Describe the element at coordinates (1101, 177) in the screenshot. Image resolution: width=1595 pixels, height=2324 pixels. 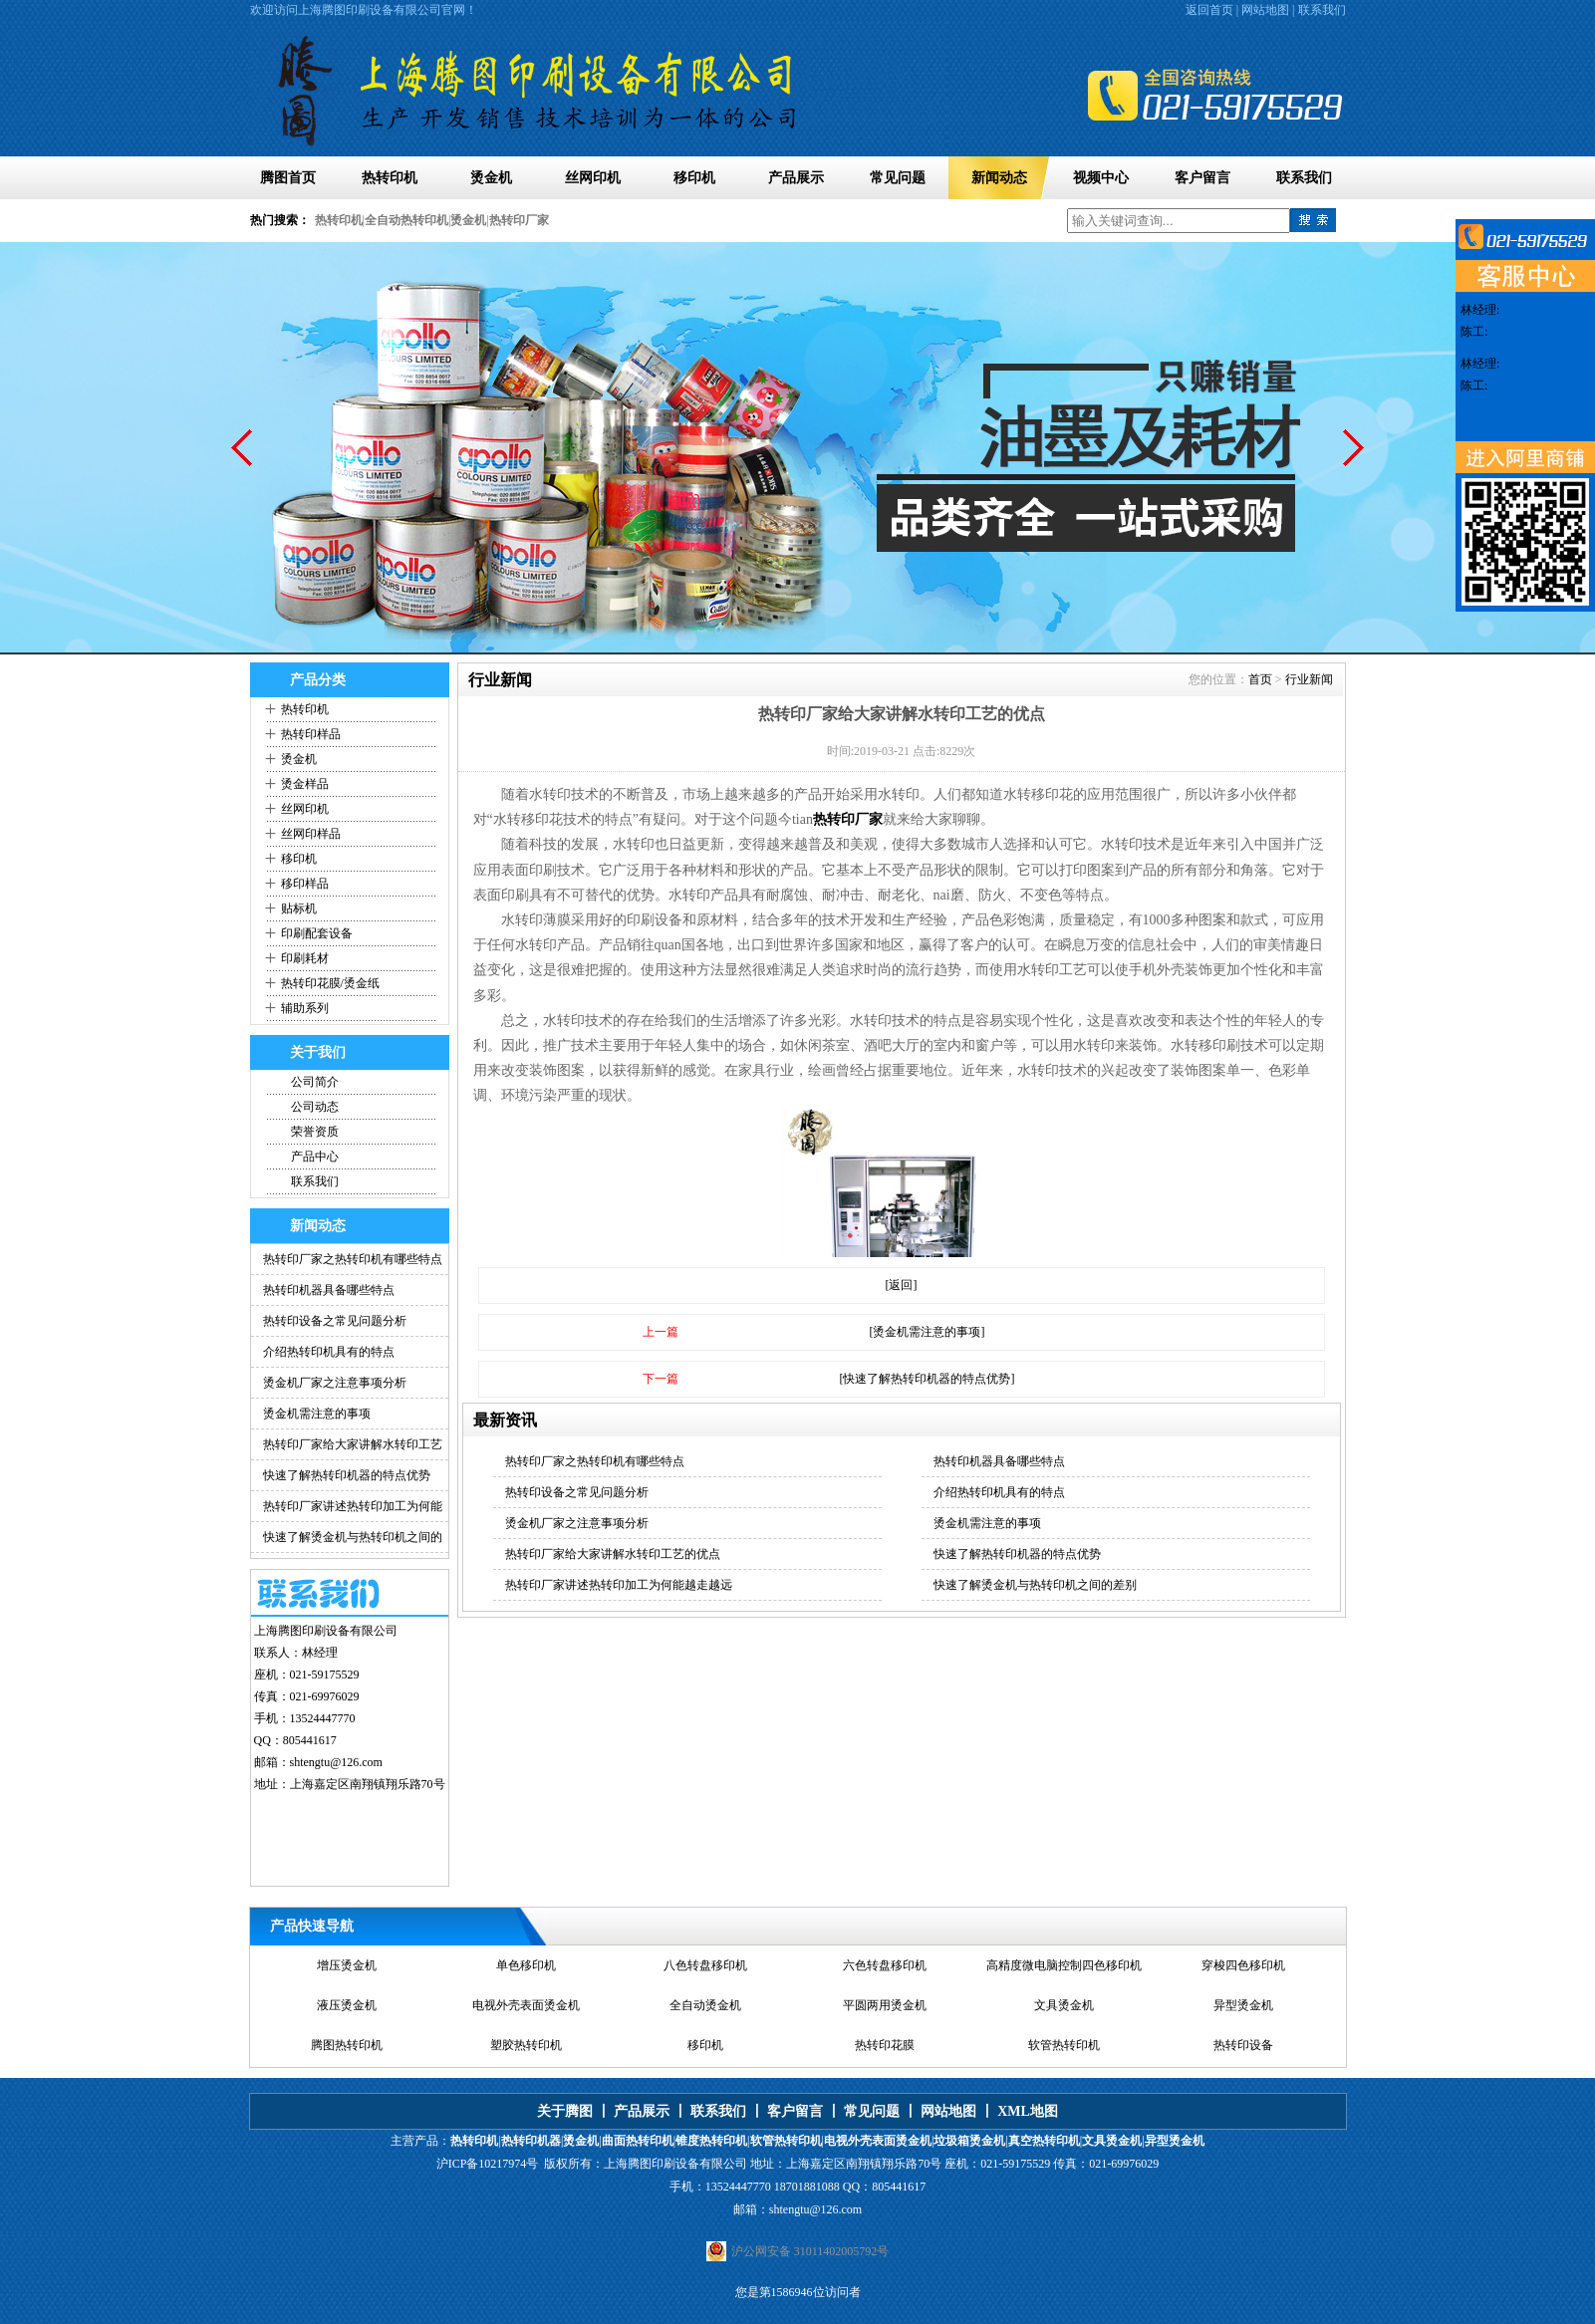
I see `视频中心` at that location.